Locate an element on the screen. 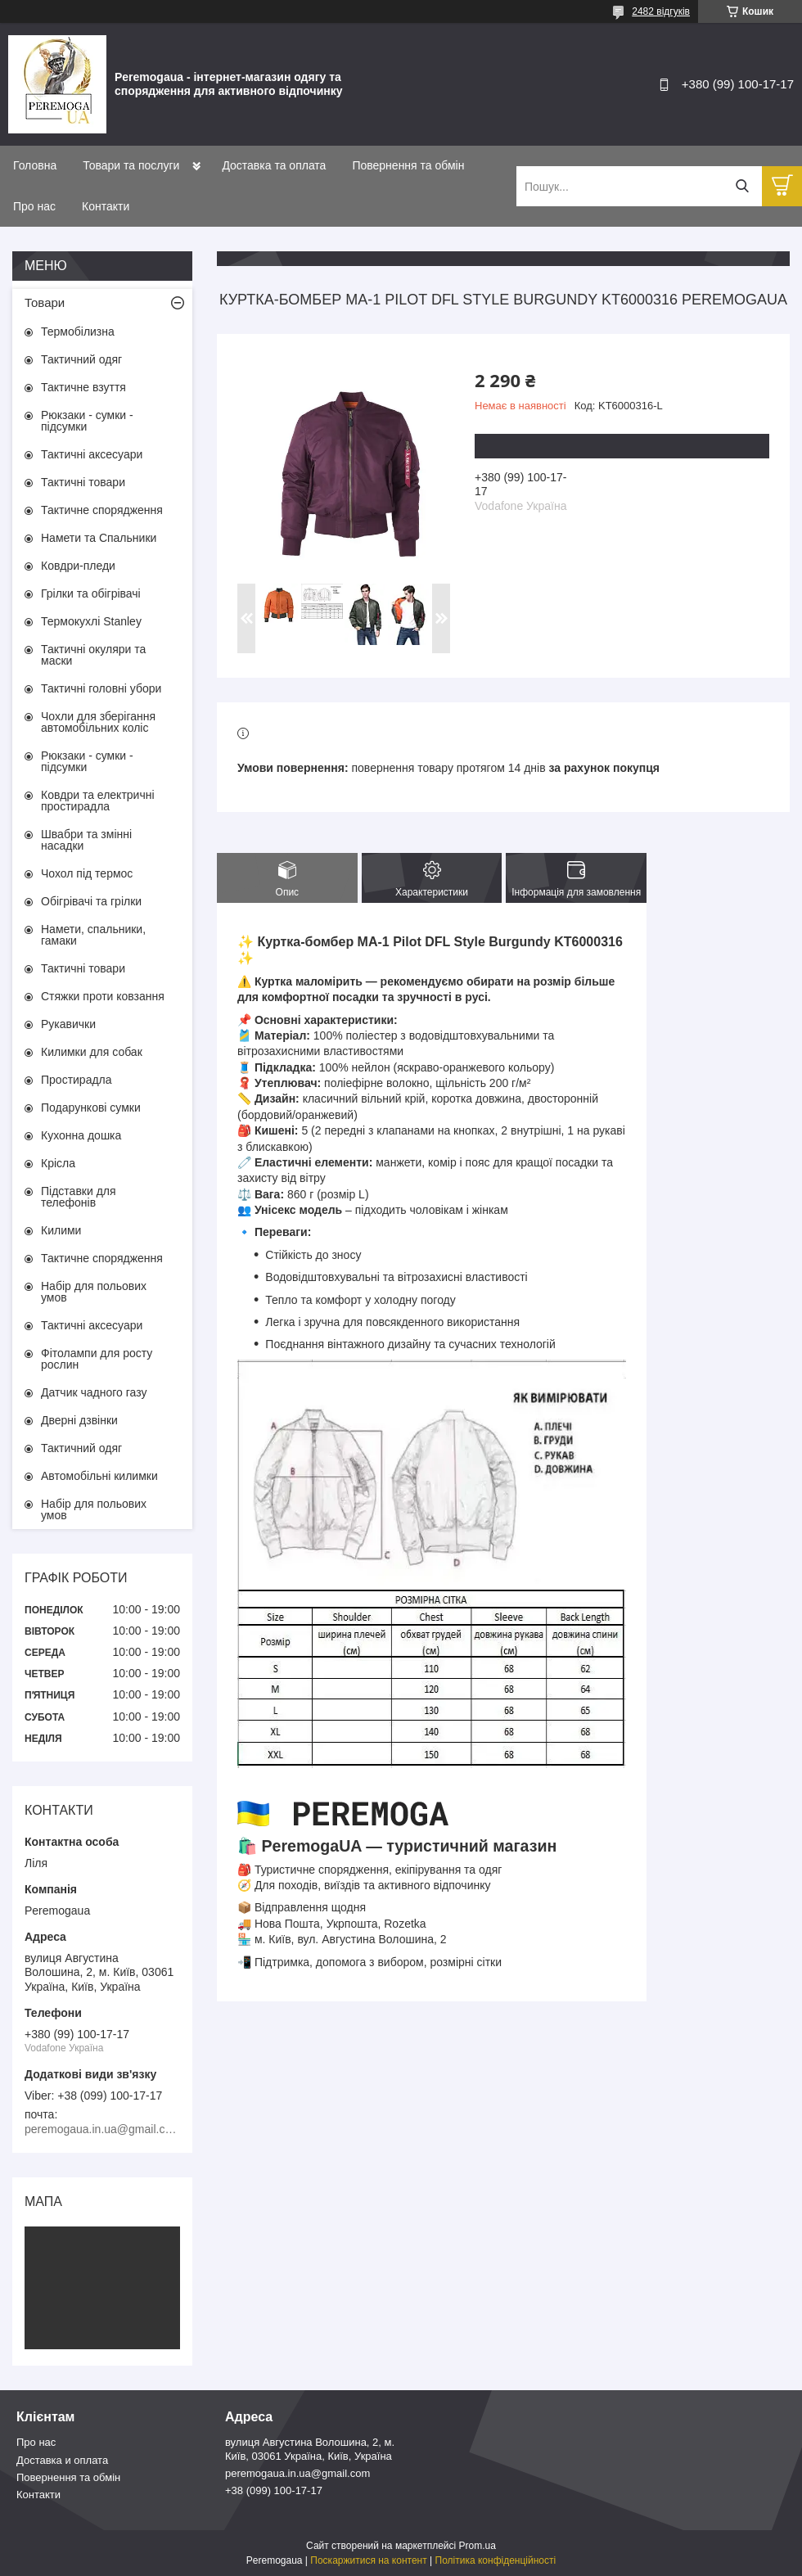  Ковдри-пледи is located at coordinates (78, 565).